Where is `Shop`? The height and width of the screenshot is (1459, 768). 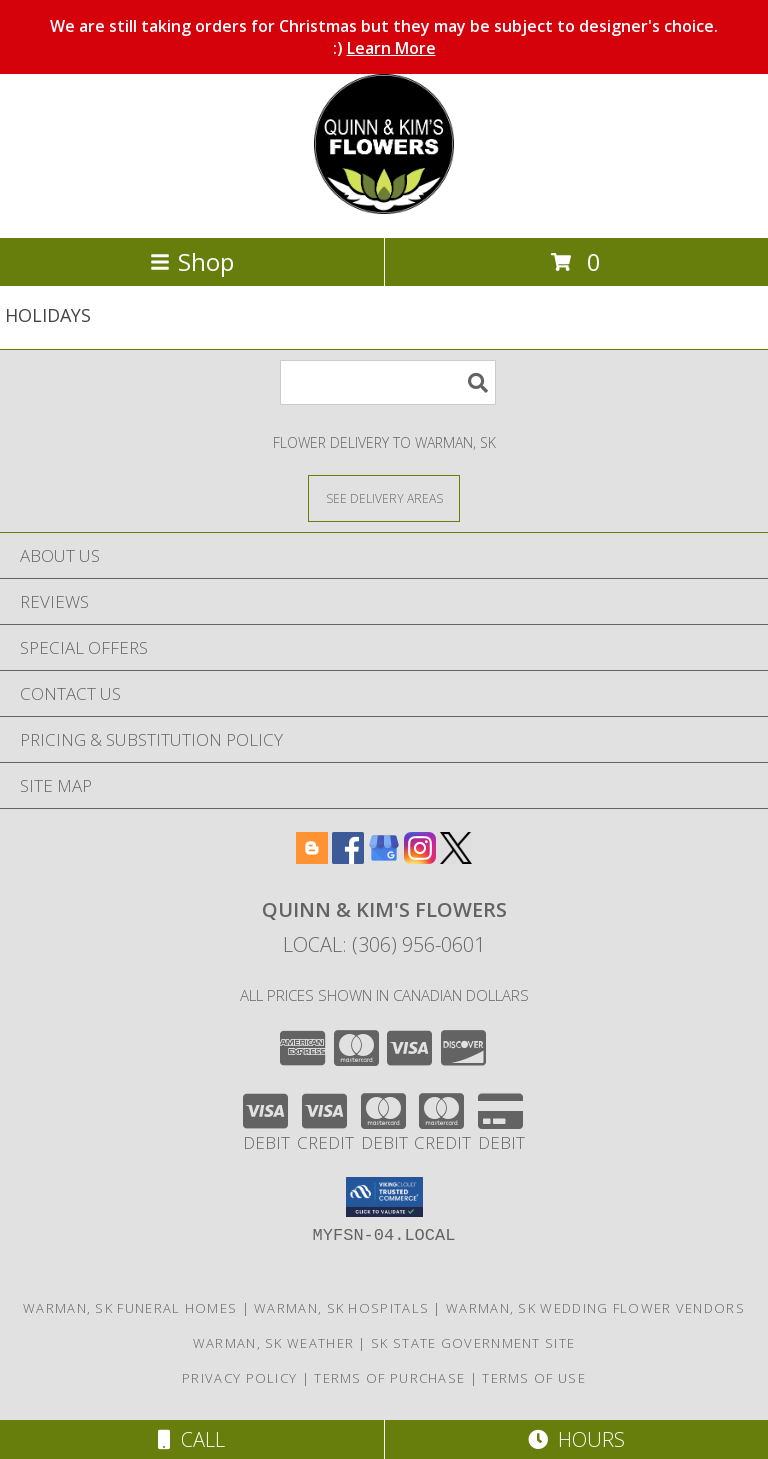
Shop is located at coordinates (192, 261).